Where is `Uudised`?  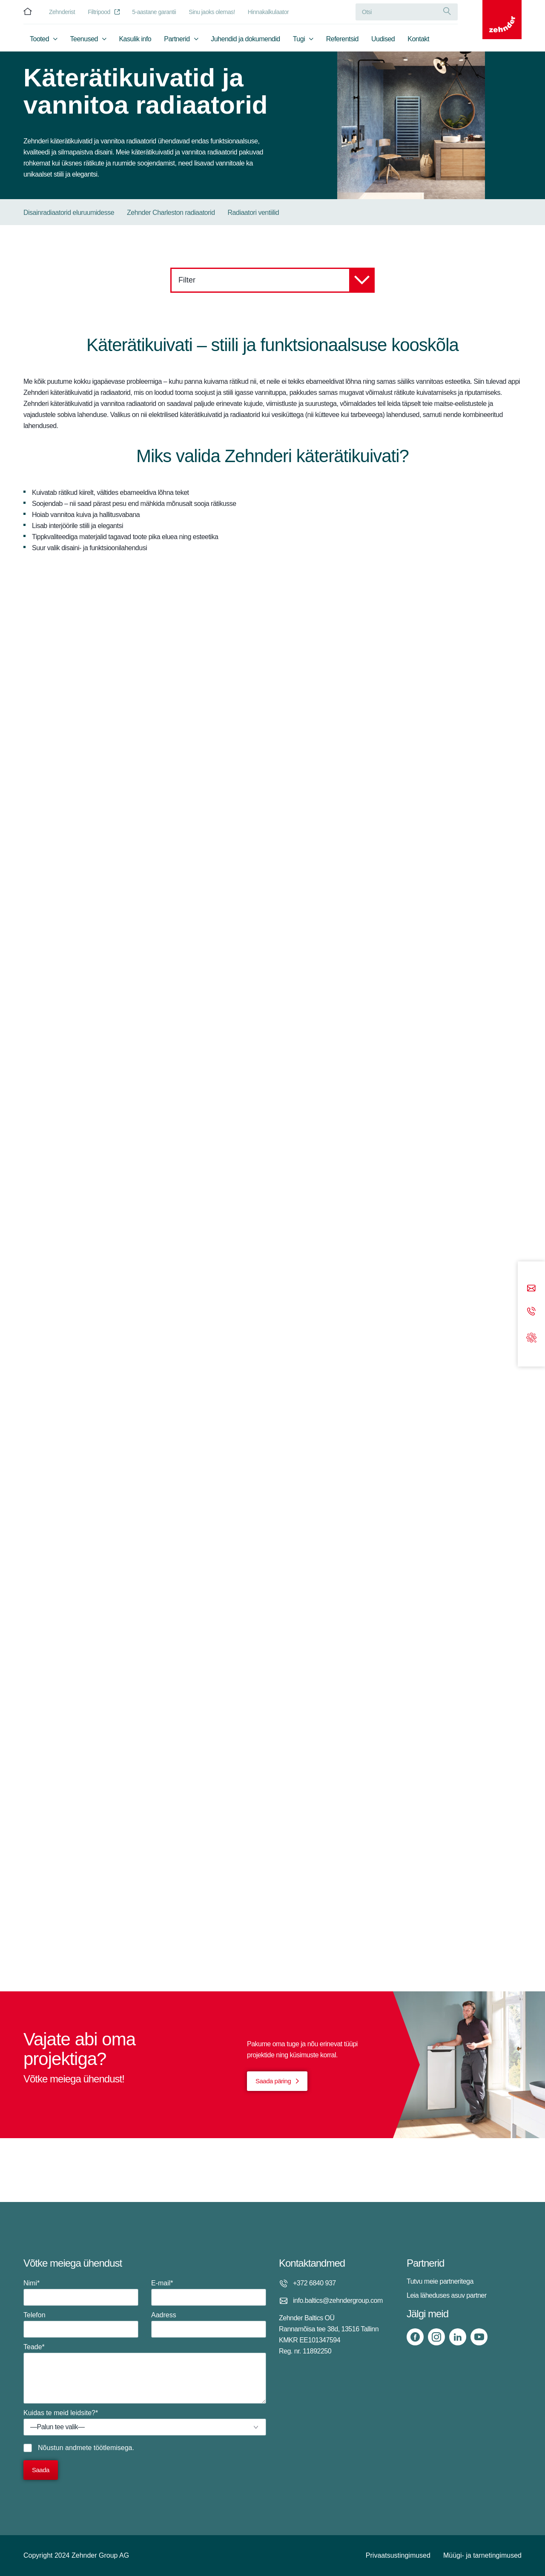
Uudised is located at coordinates (383, 41).